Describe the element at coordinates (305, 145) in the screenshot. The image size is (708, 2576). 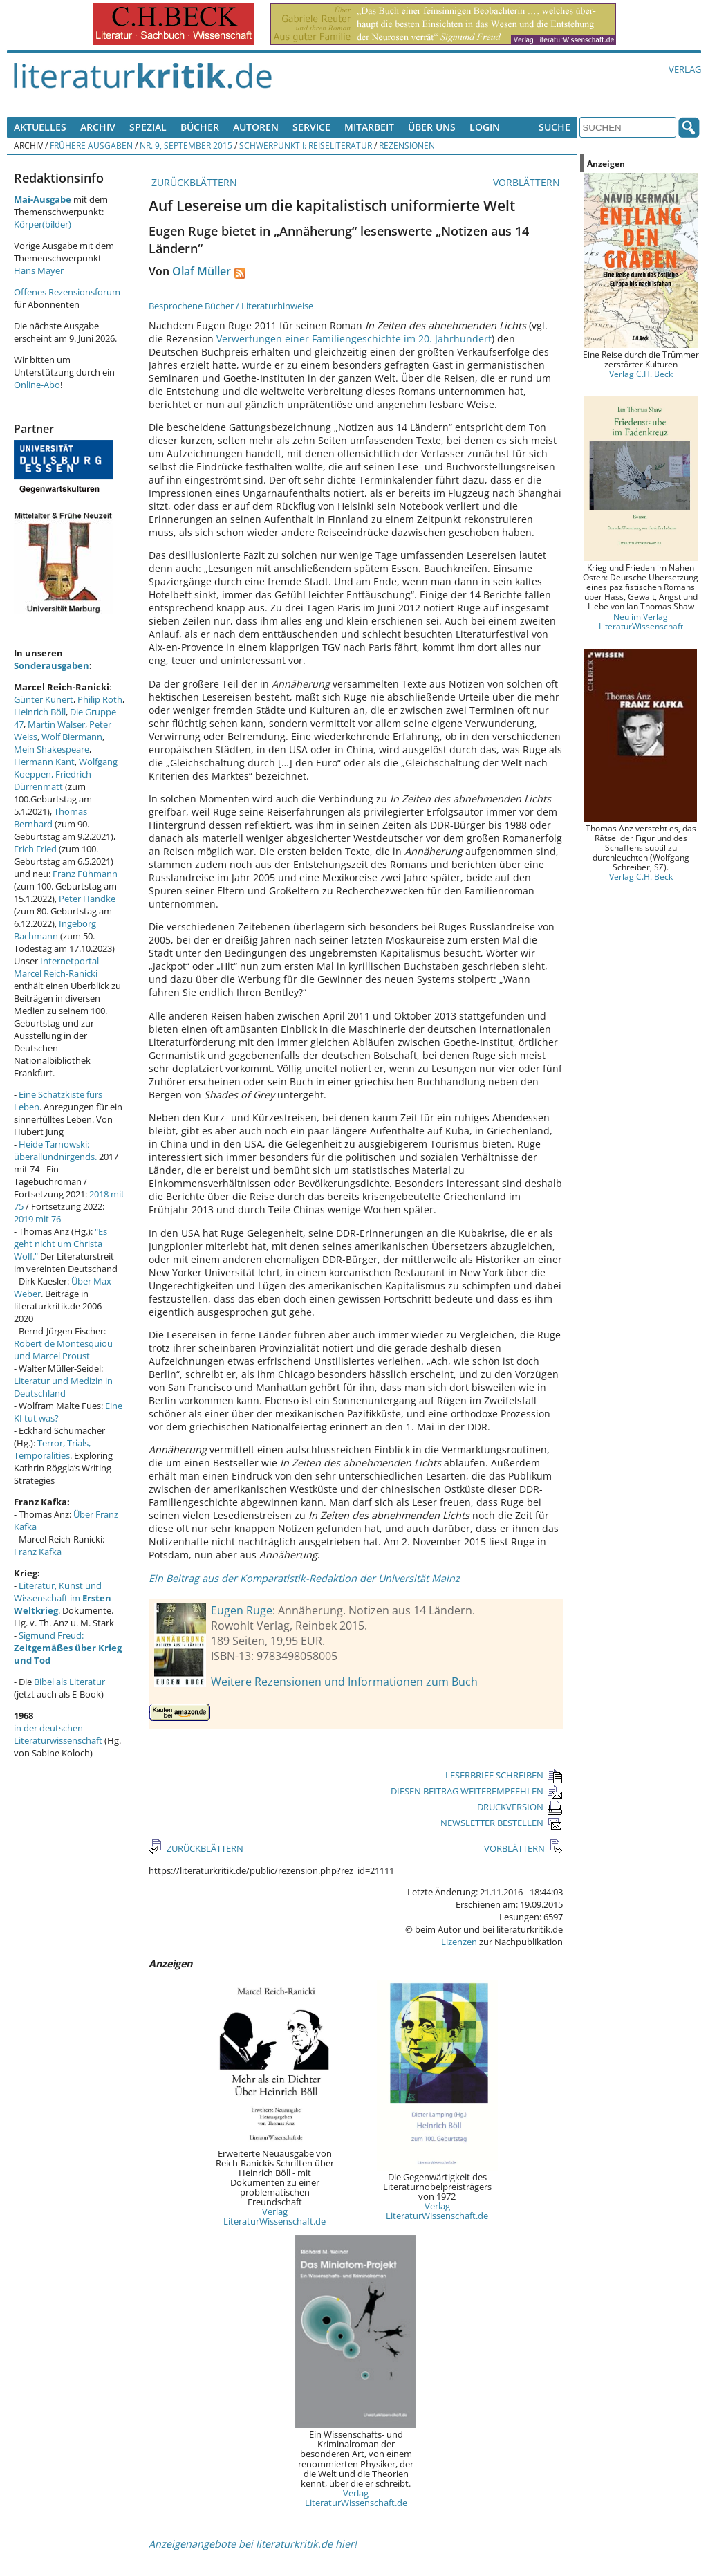
I see `Schwerpunkt I: Reiseliteratur` at that location.